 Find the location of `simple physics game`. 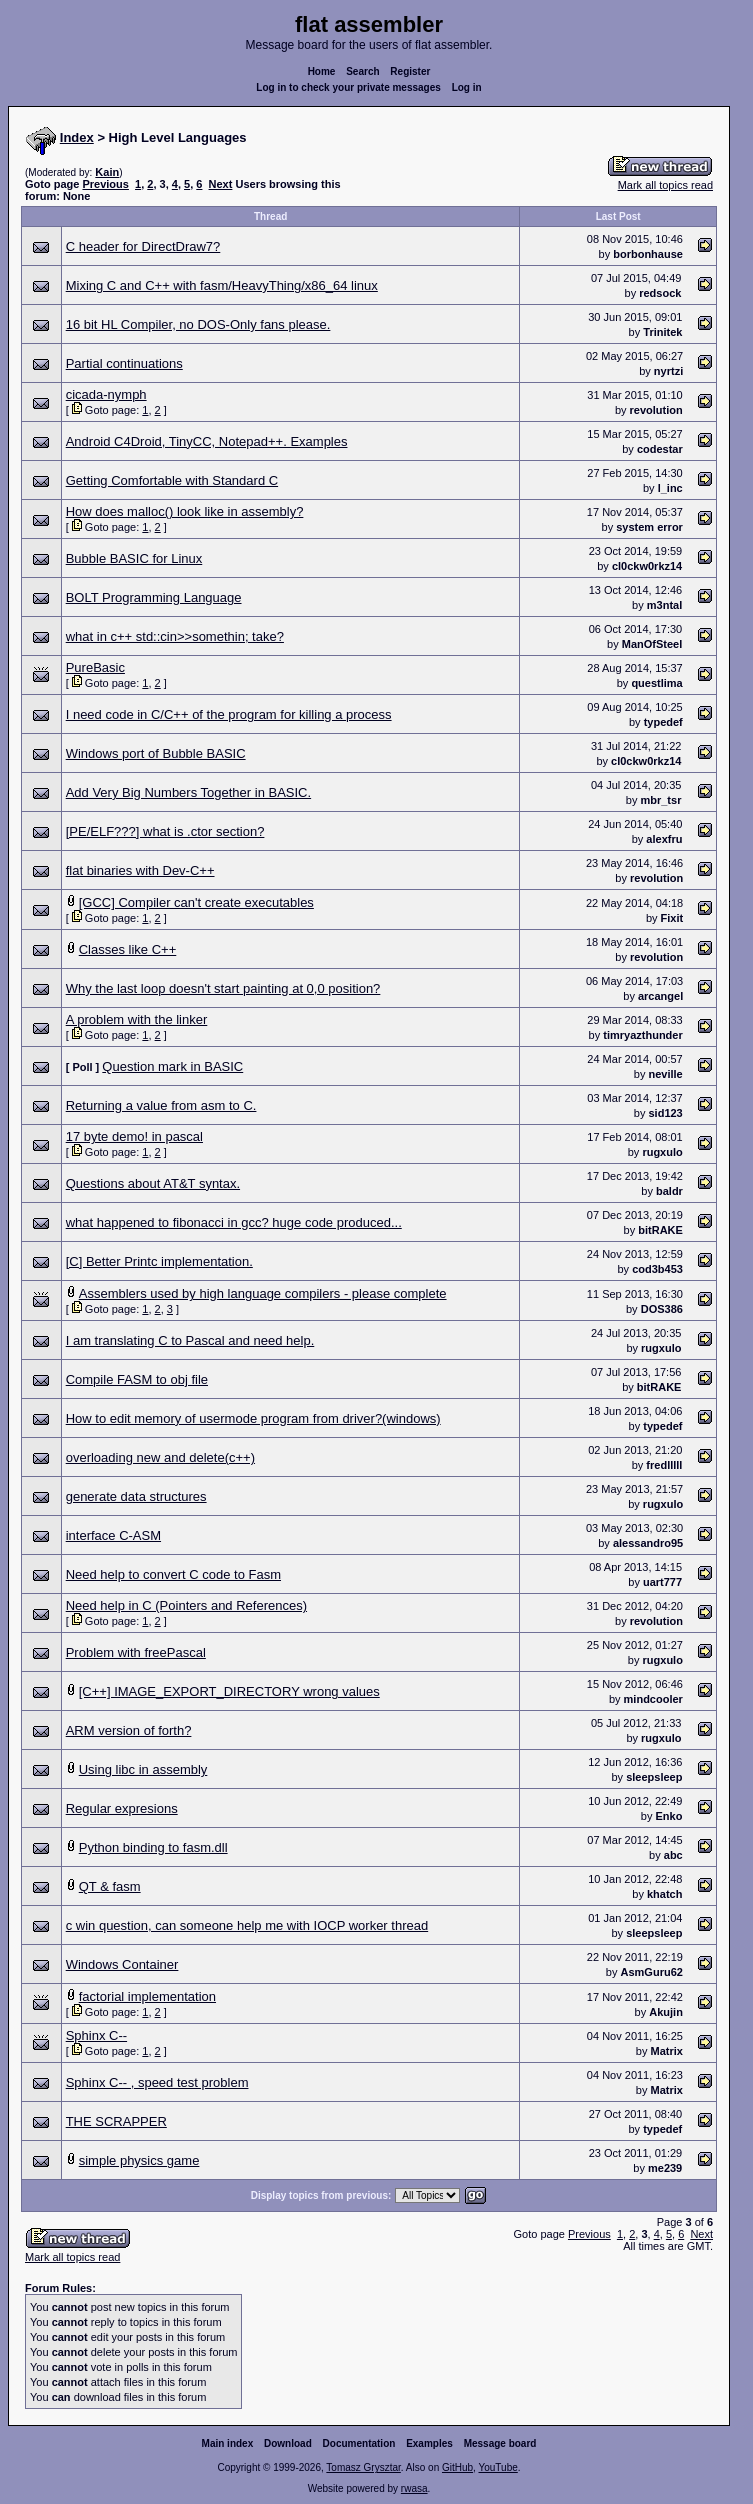

simple physics game is located at coordinates (139, 2160).